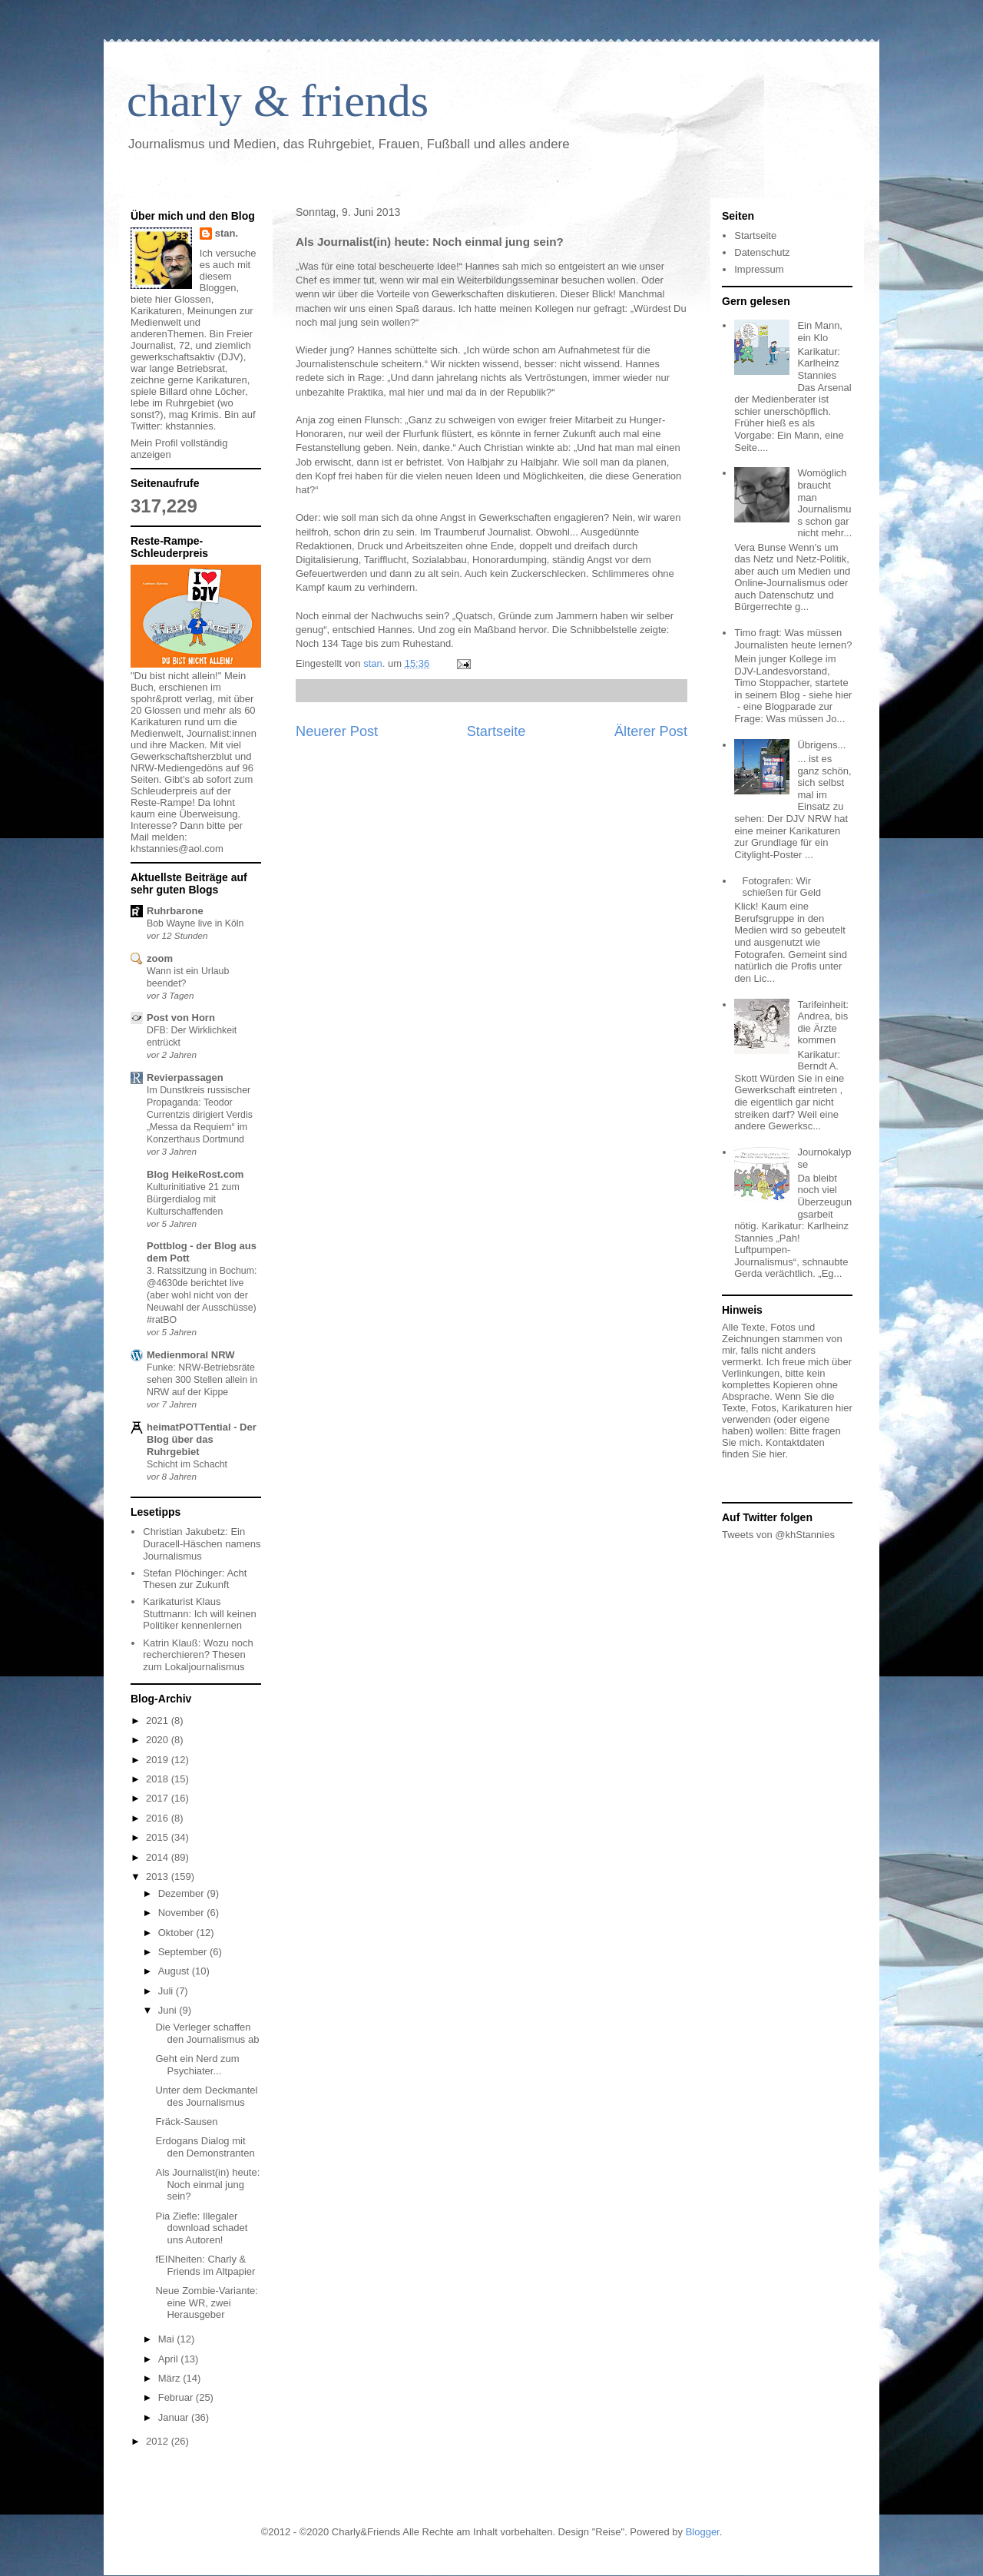 This screenshot has height=2576, width=983. I want to click on Fräck-Sausen, so click(186, 2121).